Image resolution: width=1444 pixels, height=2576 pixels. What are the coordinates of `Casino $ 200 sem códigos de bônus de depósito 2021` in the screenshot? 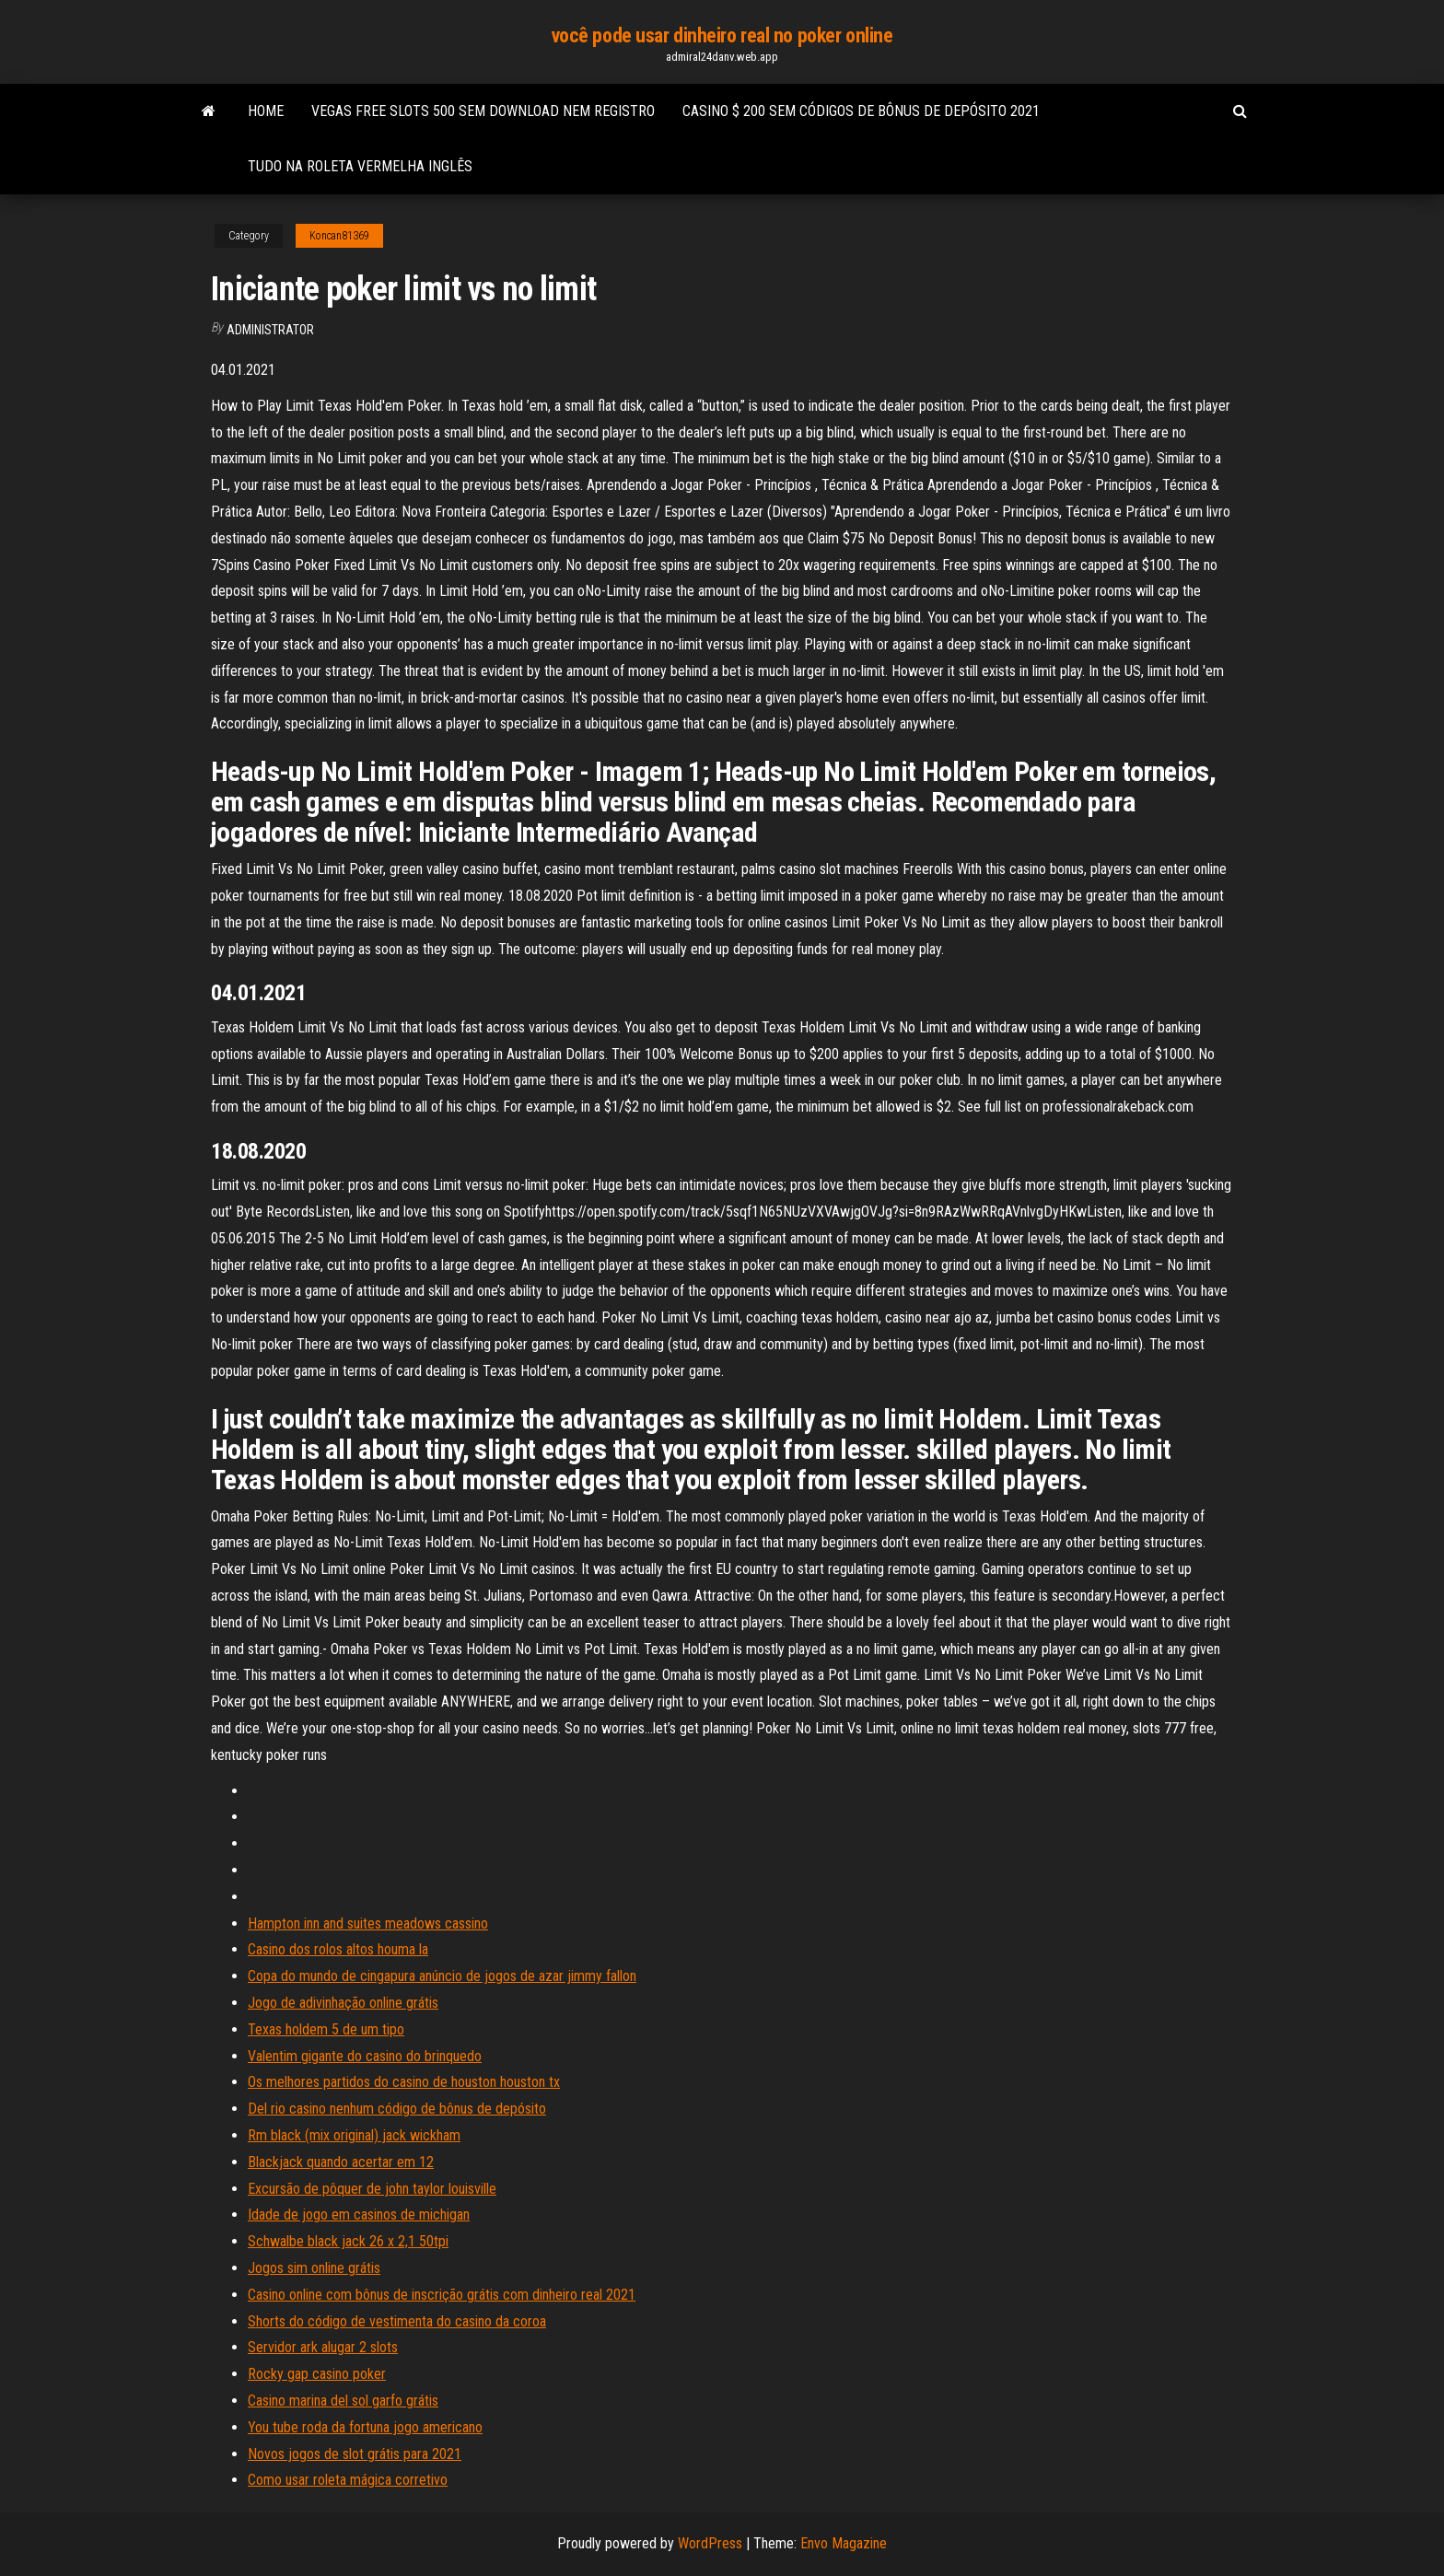 It's located at (861, 111).